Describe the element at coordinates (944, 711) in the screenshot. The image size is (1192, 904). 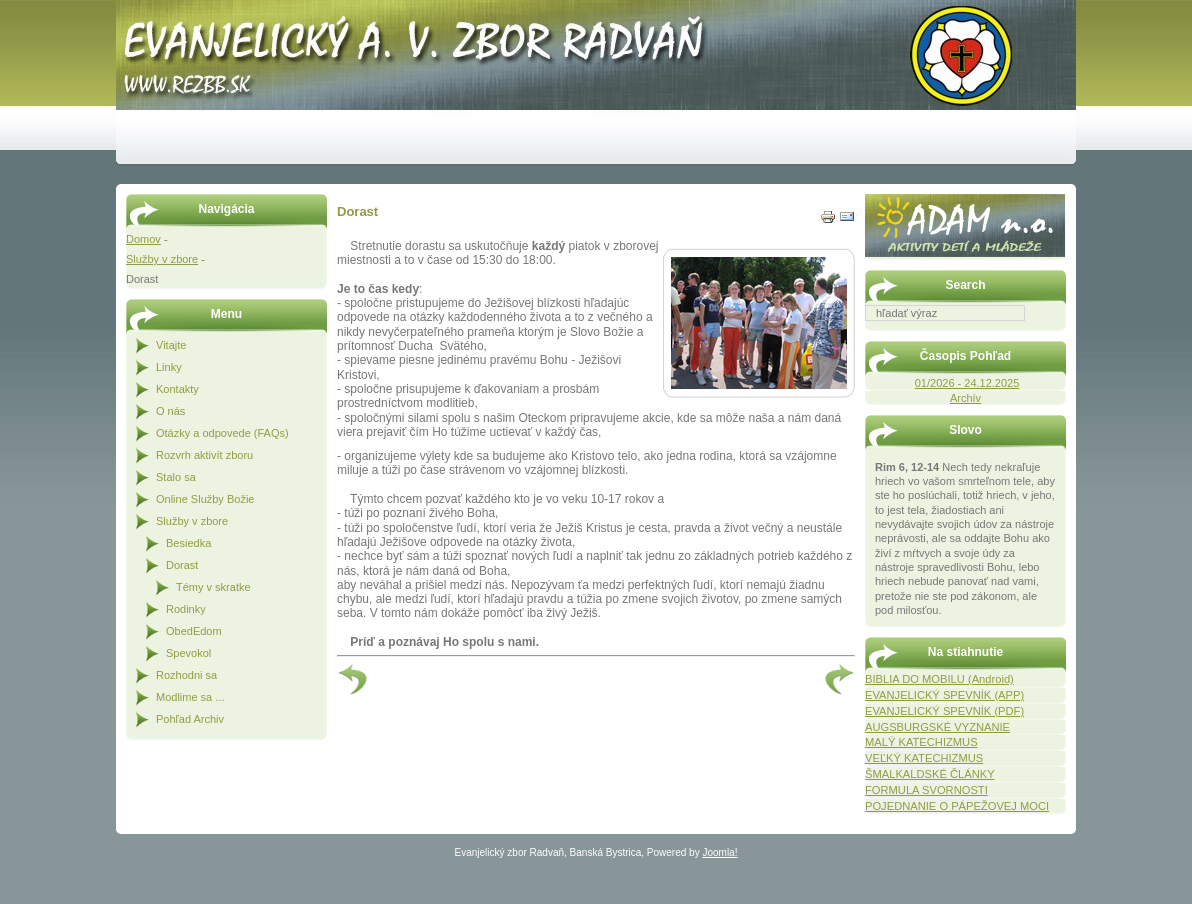
I see `EVANJELICKÝ SPEVNÍK (PDF)` at that location.